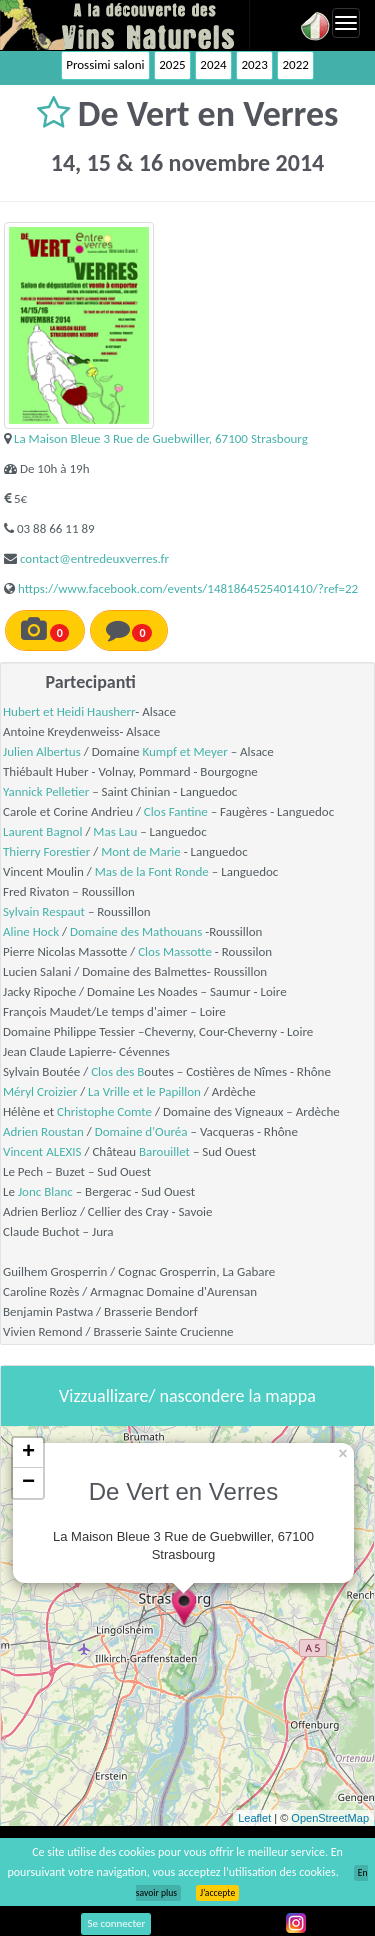 The image size is (375, 1936). Describe the element at coordinates (136, 931) in the screenshot. I see `Domaine des Mathouans` at that location.